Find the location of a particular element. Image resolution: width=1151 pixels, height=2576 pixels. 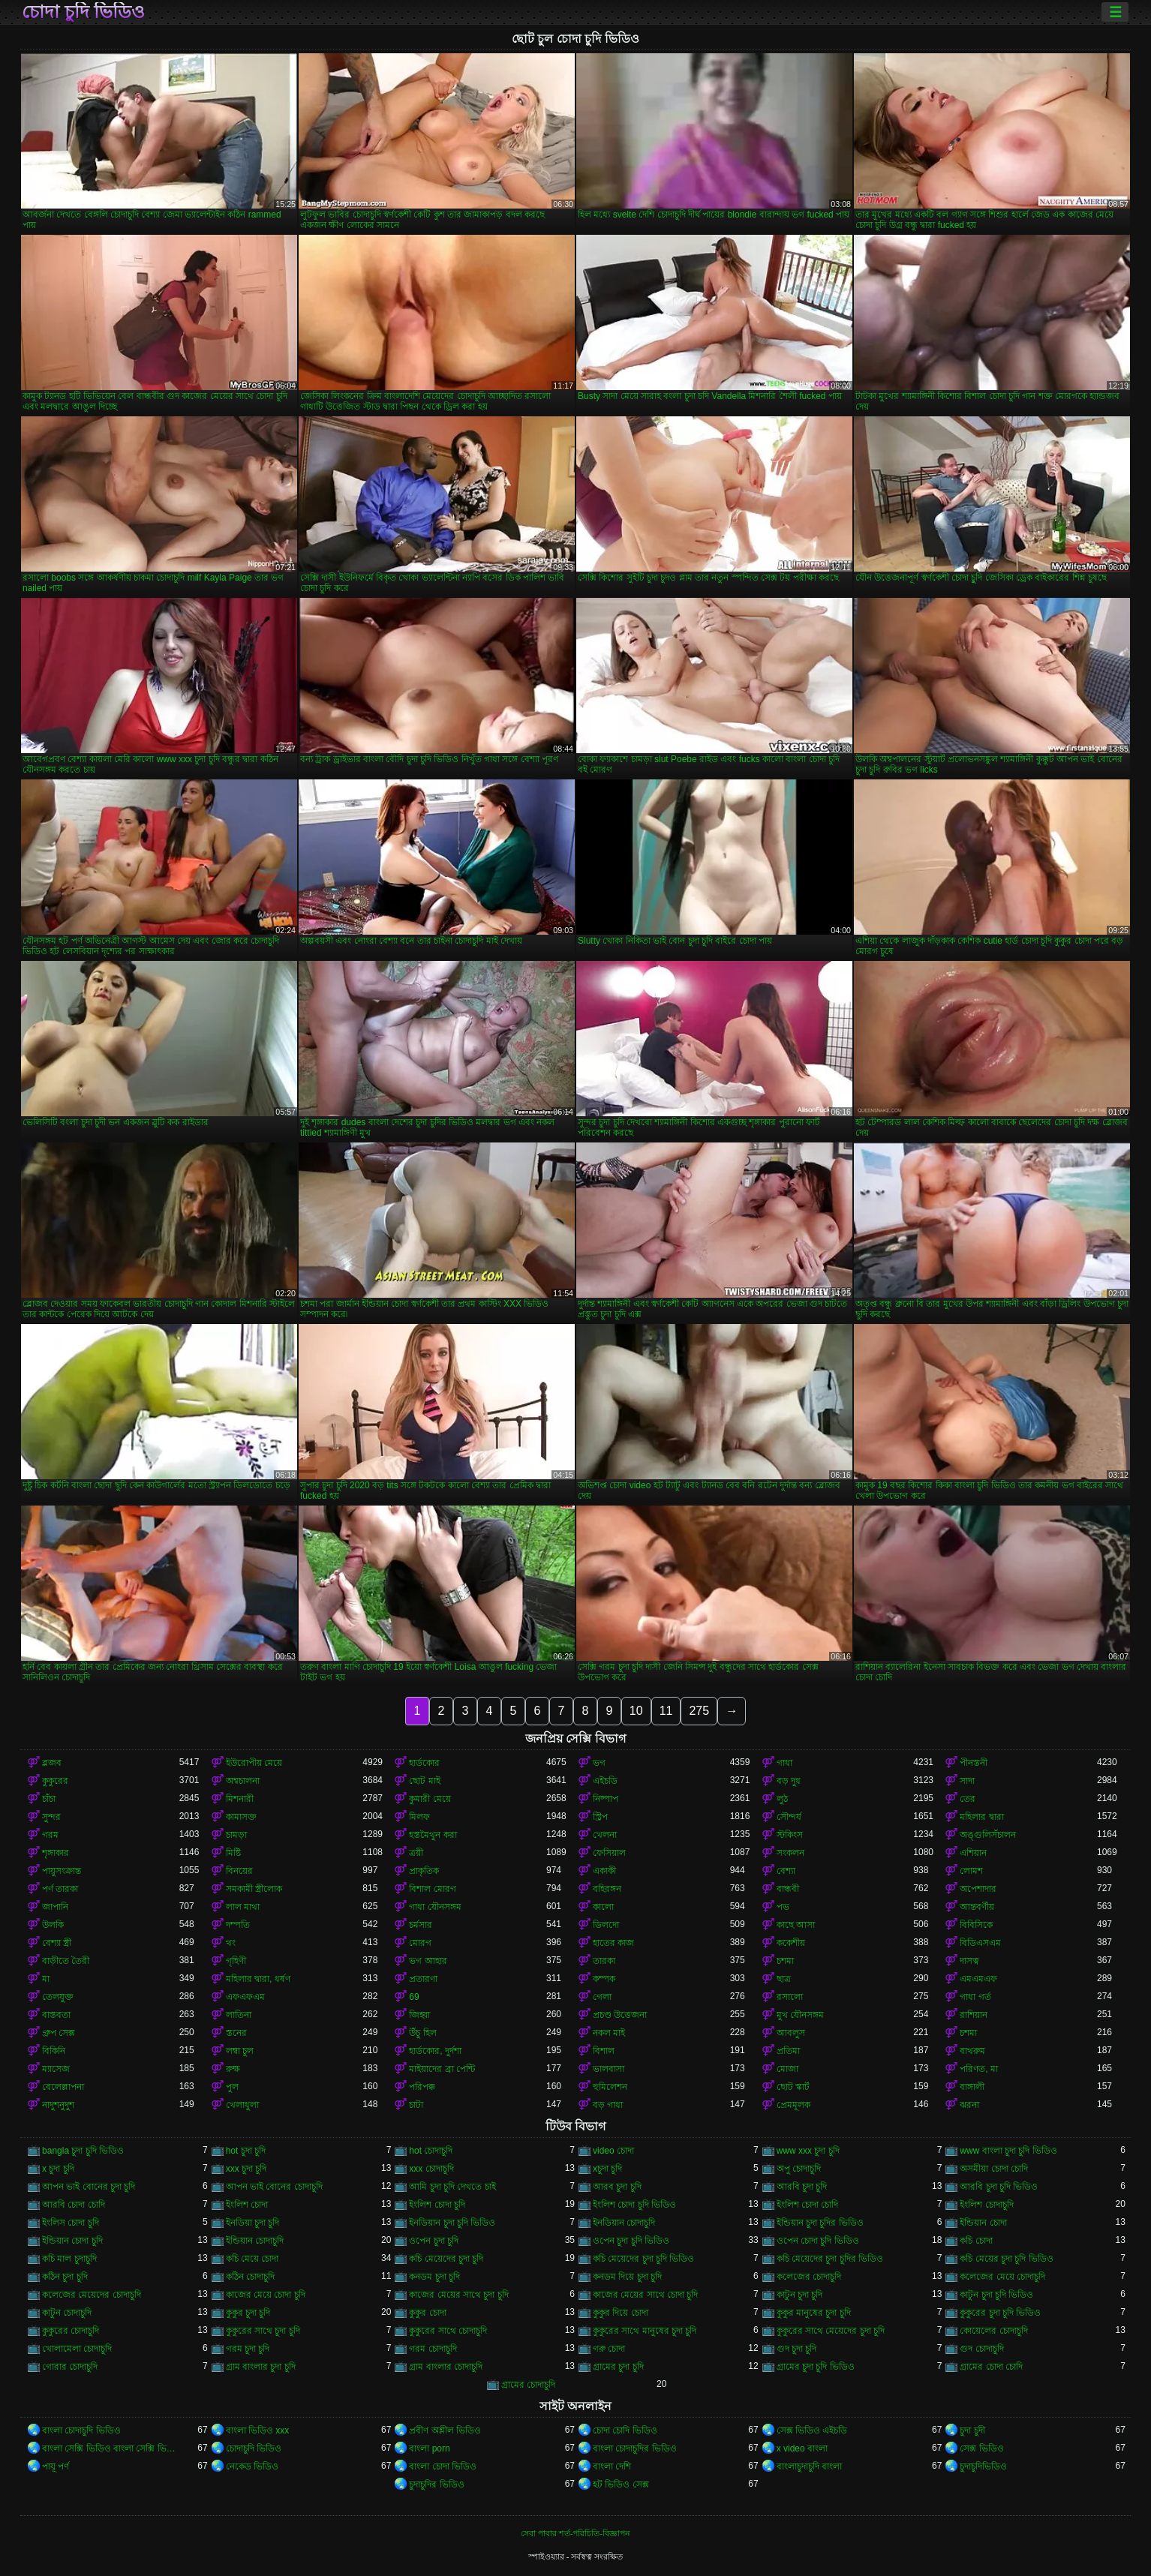

হাতের কাজ is located at coordinates (613, 1943).